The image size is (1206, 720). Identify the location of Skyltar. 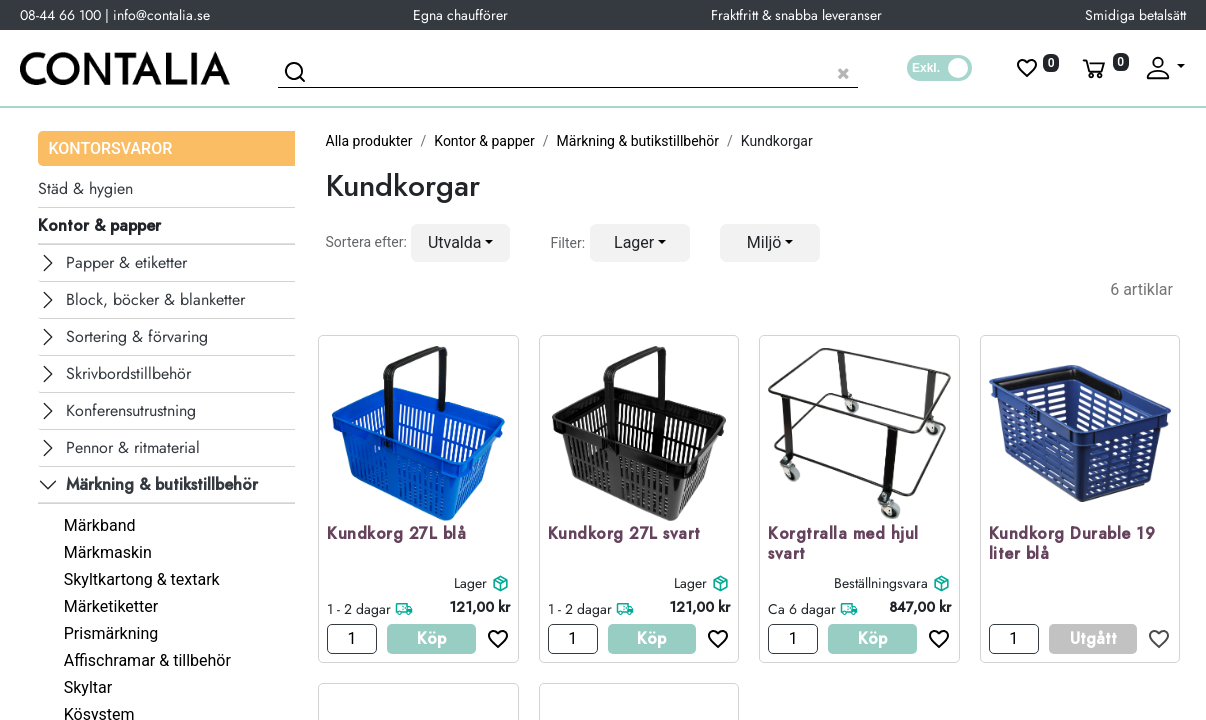
(88, 687).